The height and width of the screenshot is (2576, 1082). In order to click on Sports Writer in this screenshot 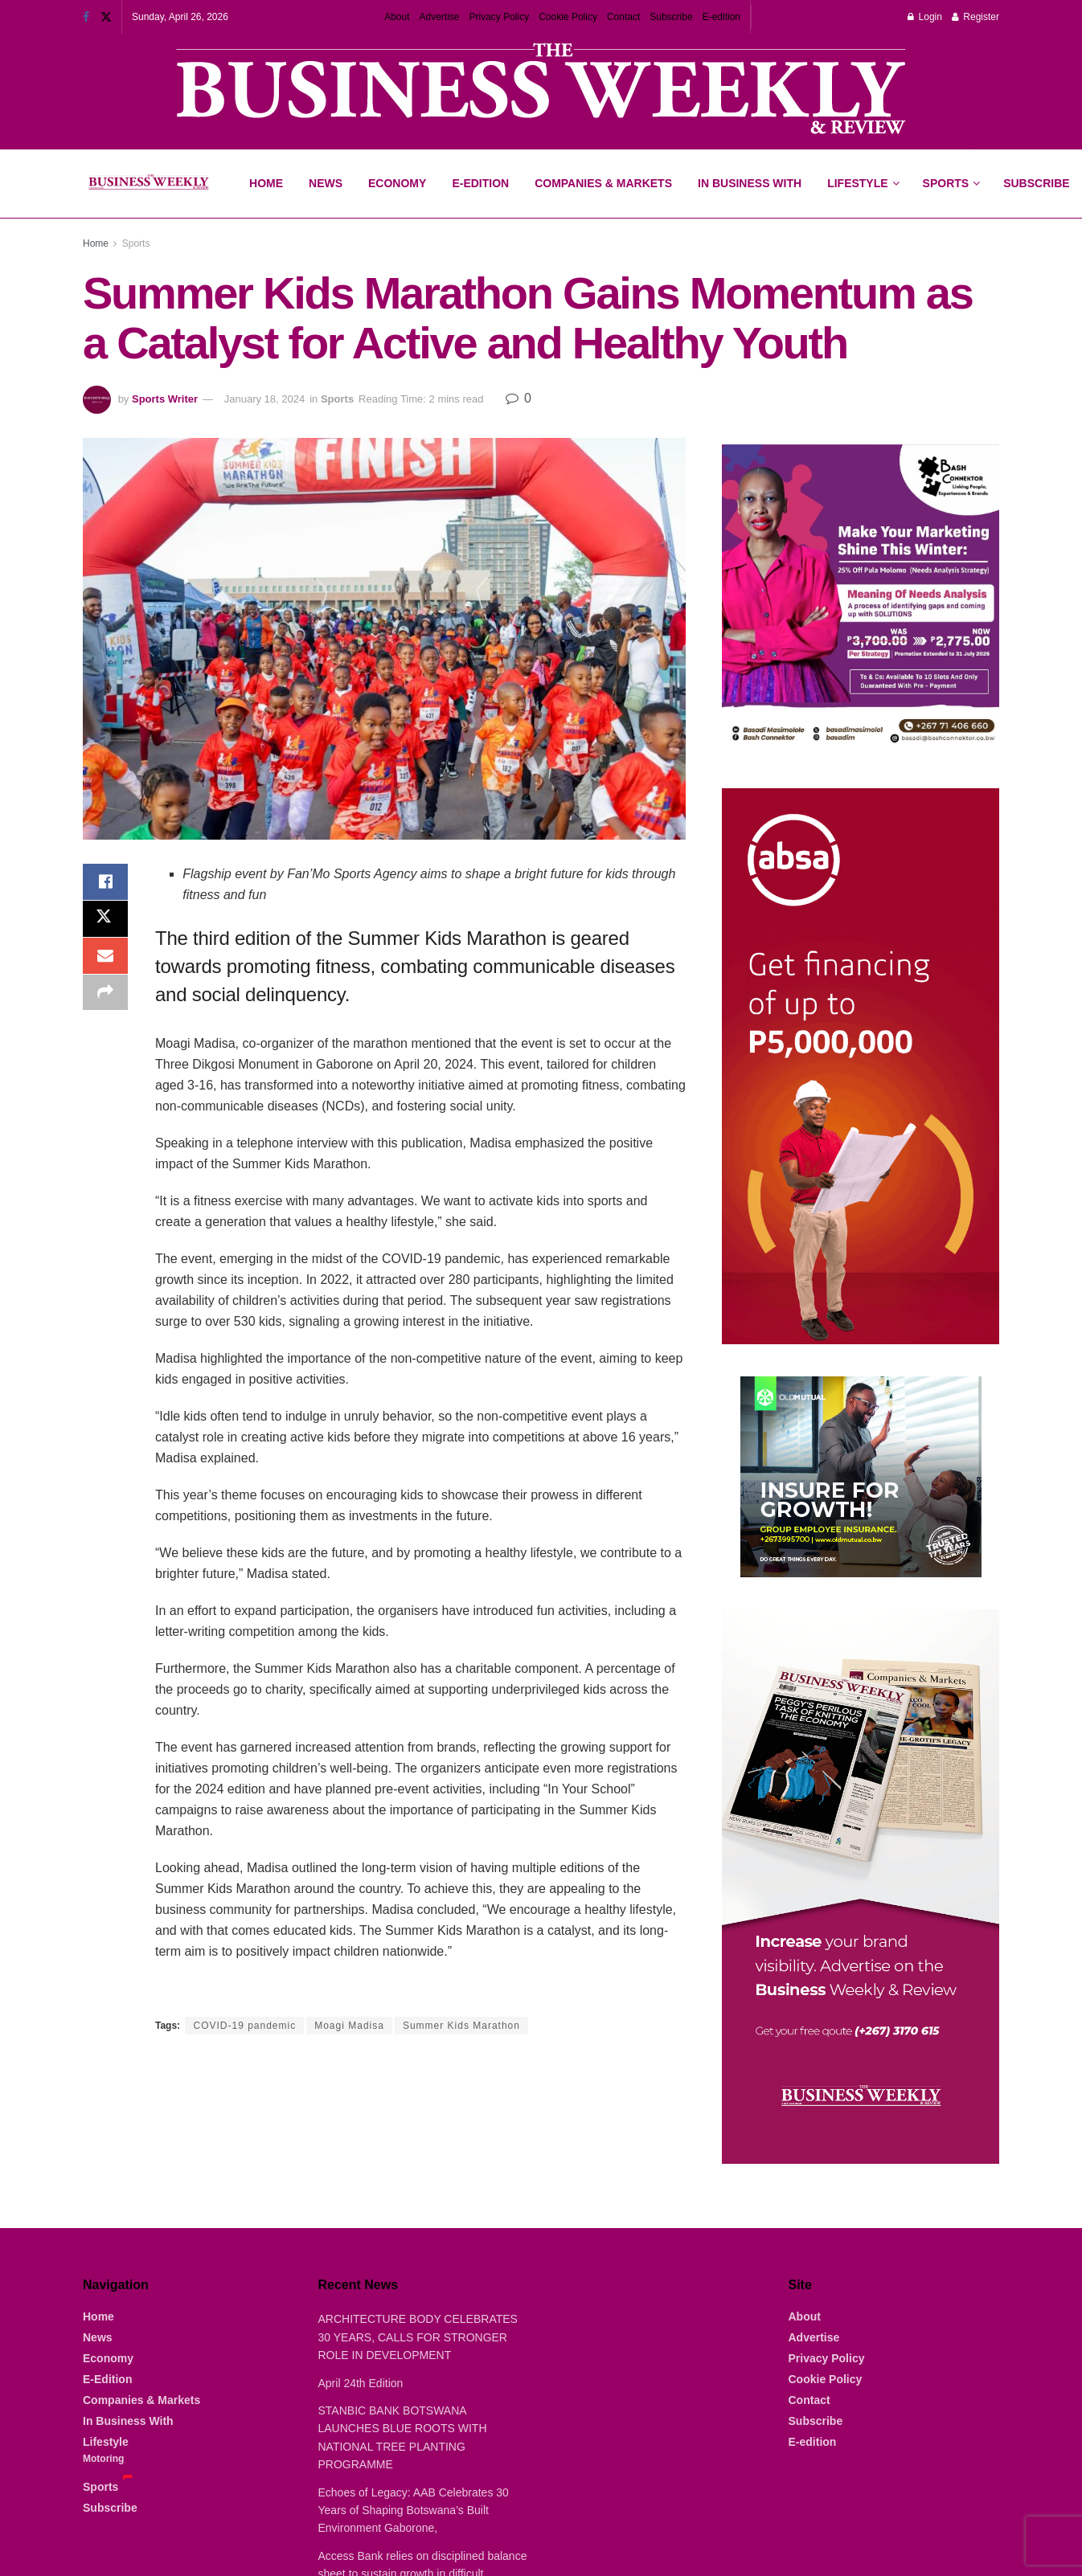, I will do `click(165, 399)`.